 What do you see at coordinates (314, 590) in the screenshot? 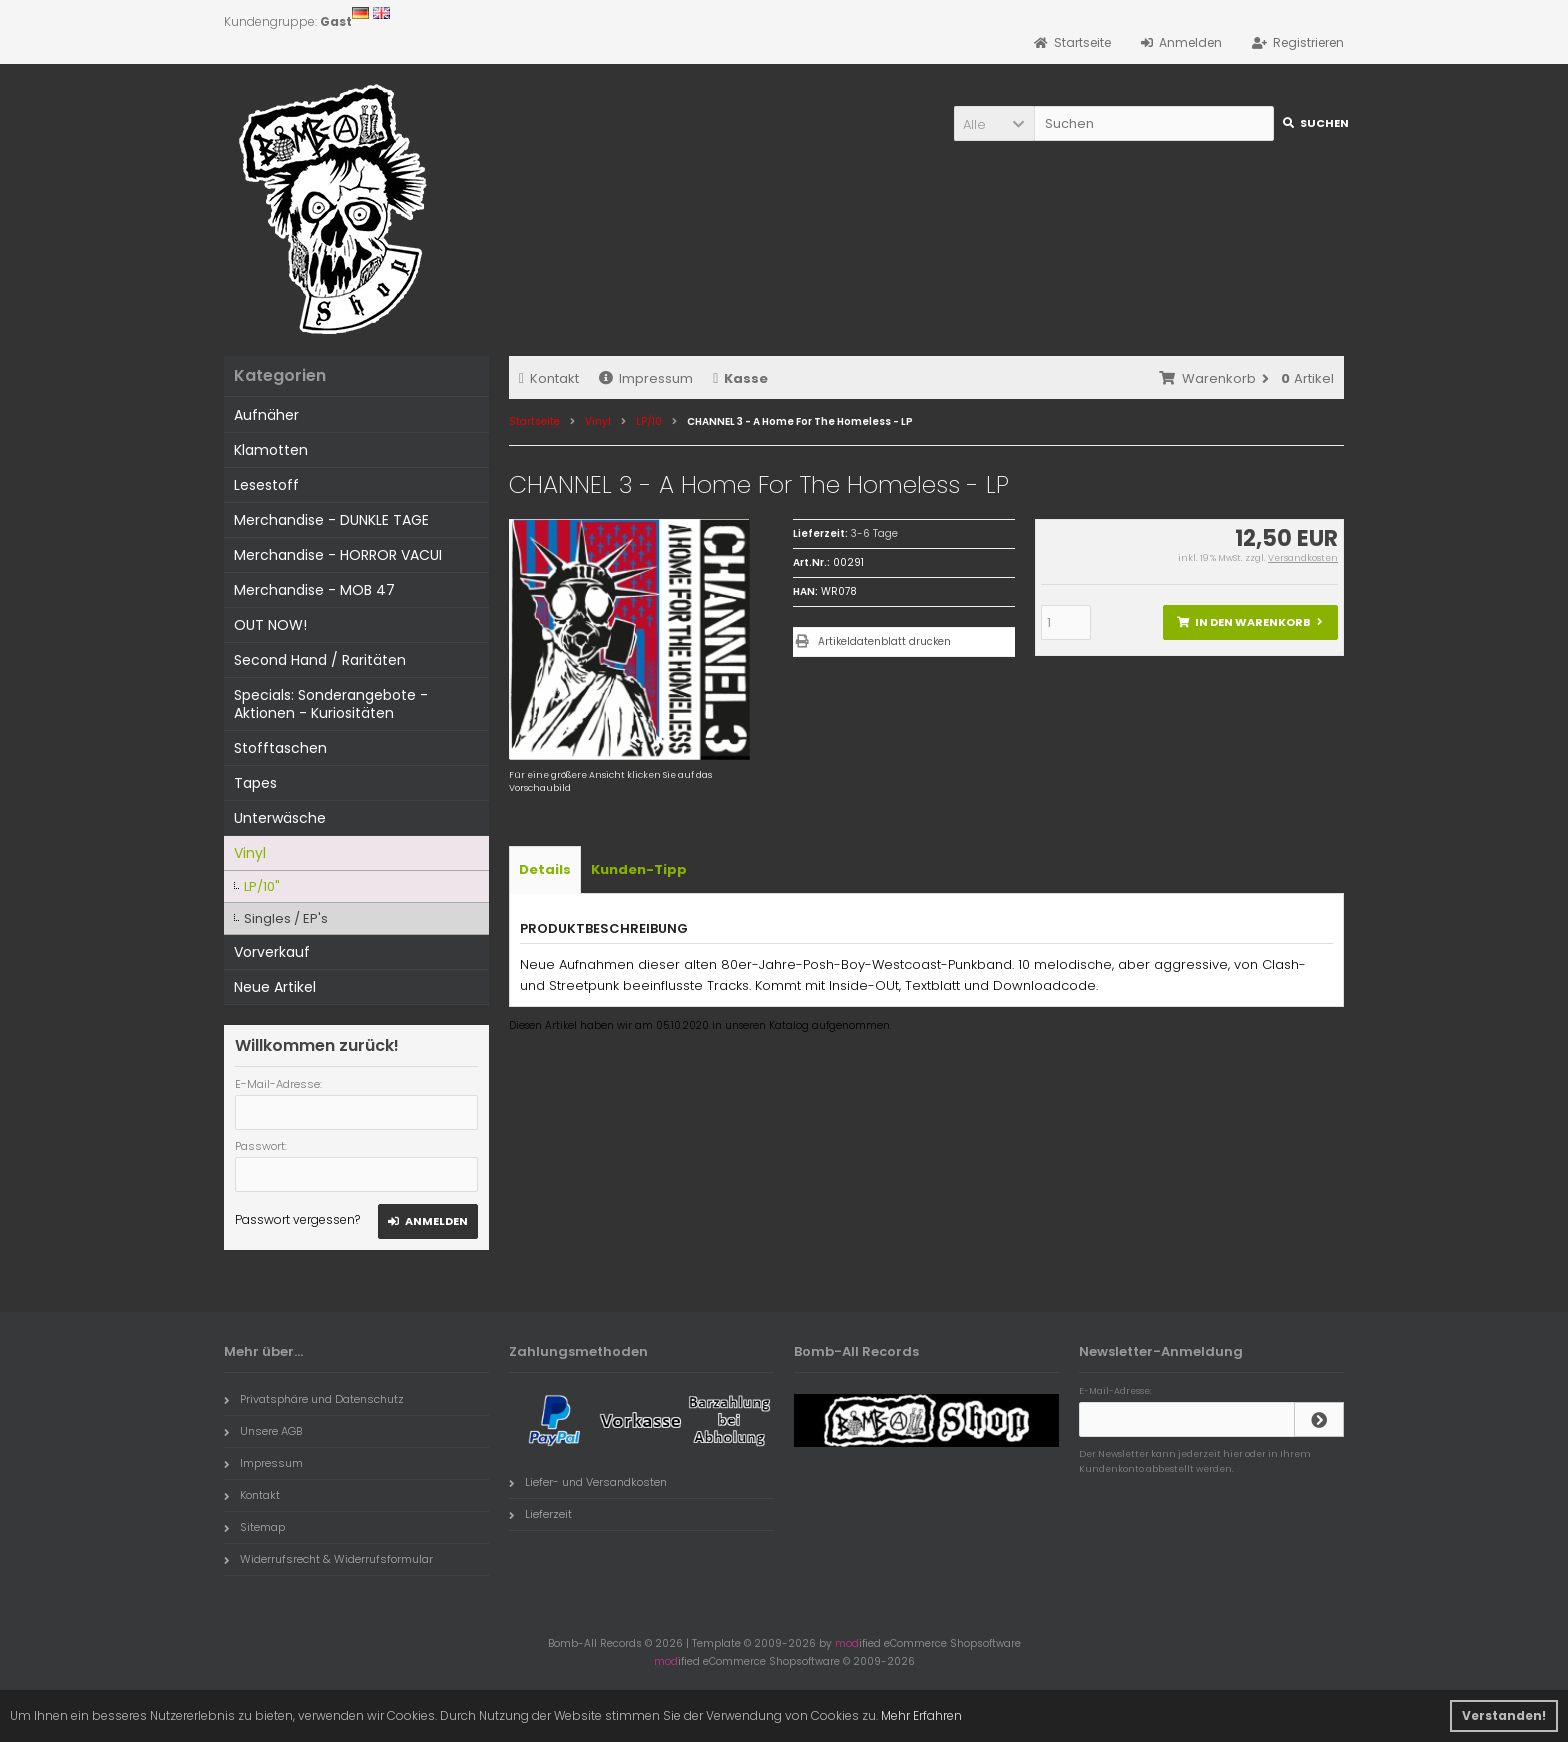
I see `Merchandise - MOB 47` at bounding box center [314, 590].